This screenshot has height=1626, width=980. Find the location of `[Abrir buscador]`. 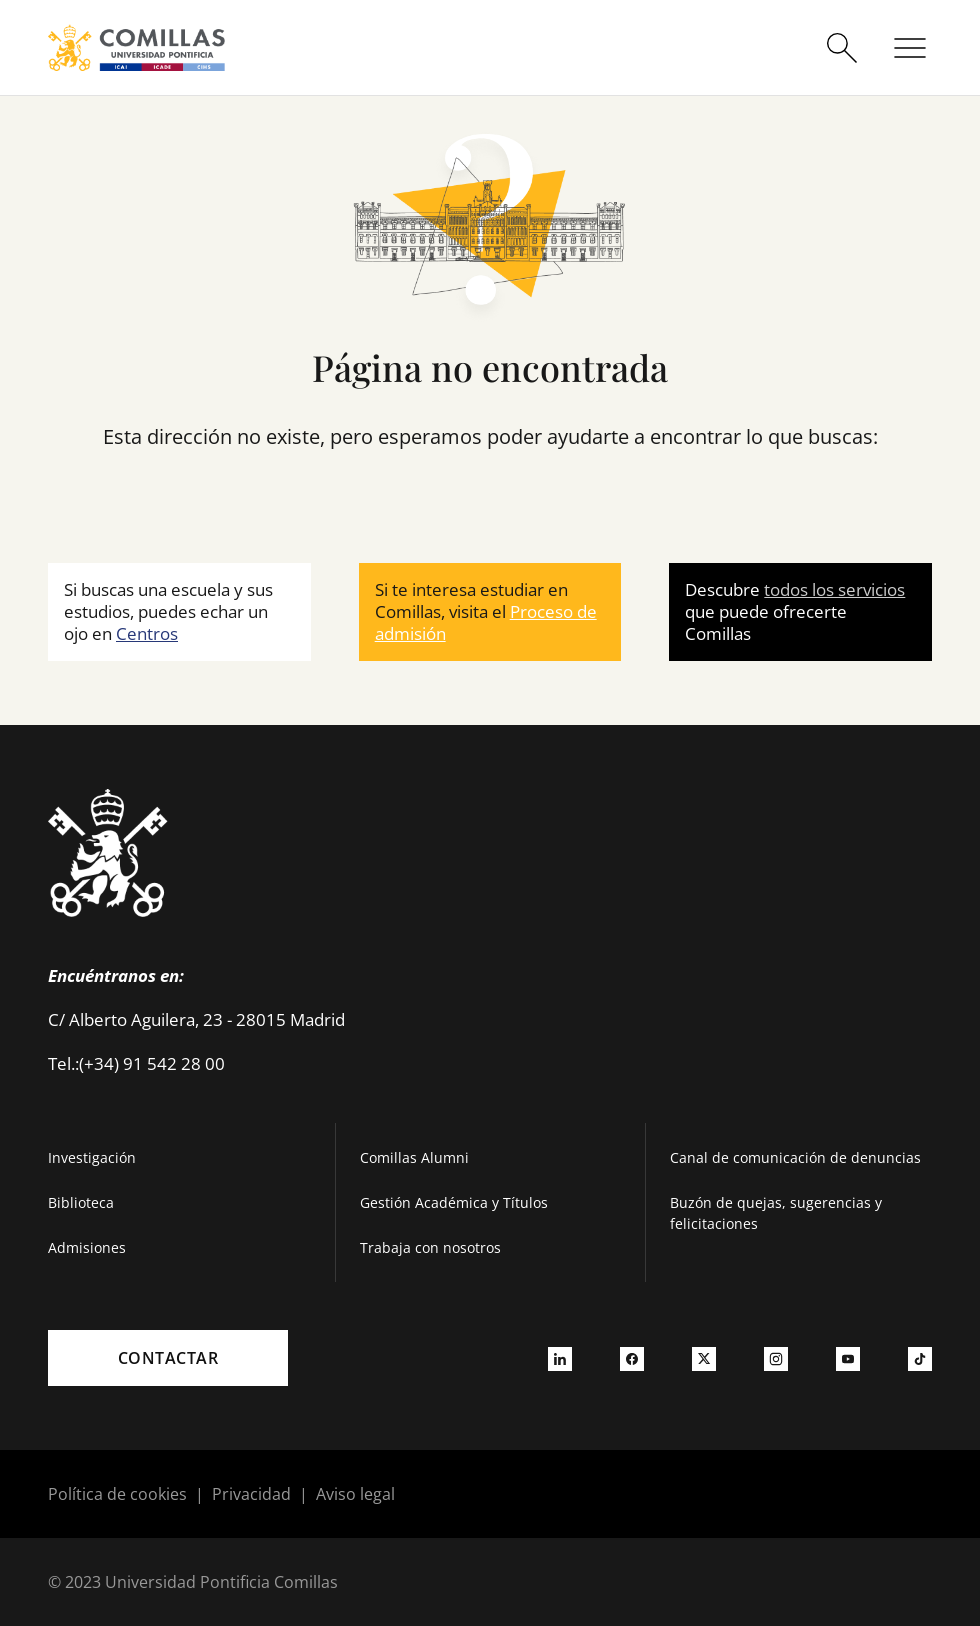

[Abrir buscador] is located at coordinates (842, 48).